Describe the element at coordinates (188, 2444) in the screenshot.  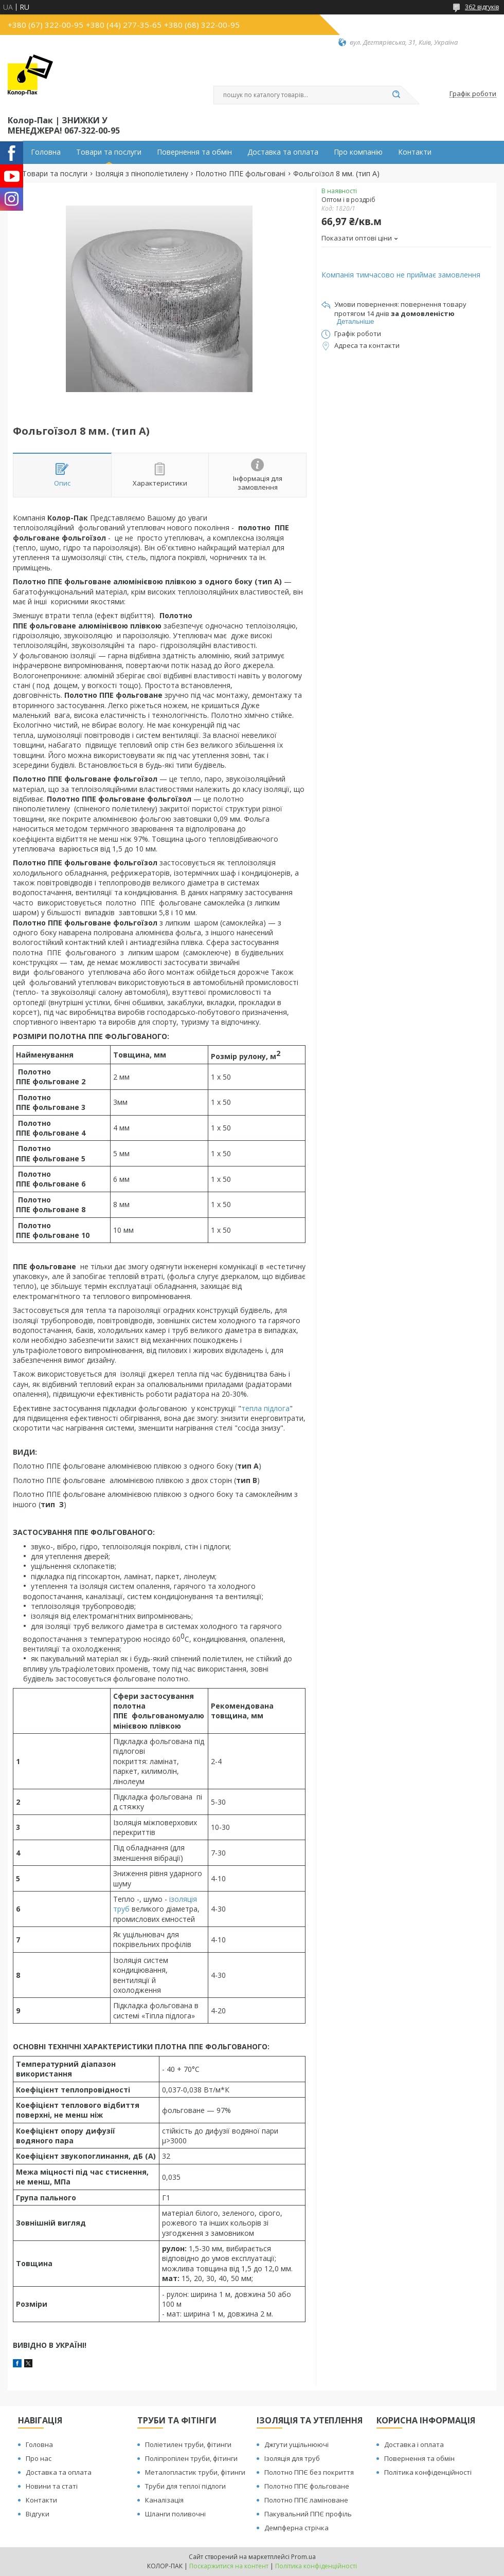
I see `Поліетилен труби, фітинги` at that location.